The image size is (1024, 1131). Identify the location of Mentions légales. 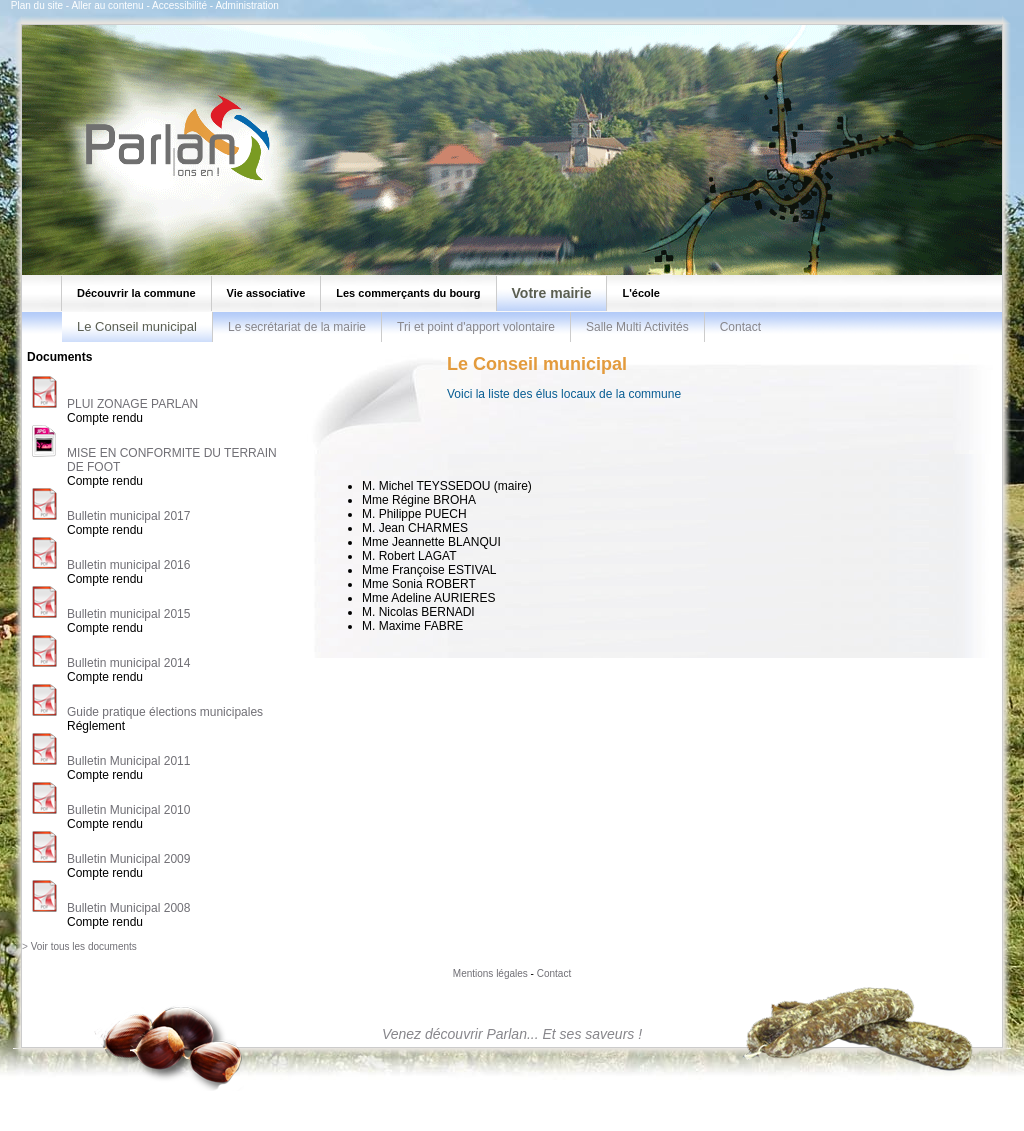
(490, 973).